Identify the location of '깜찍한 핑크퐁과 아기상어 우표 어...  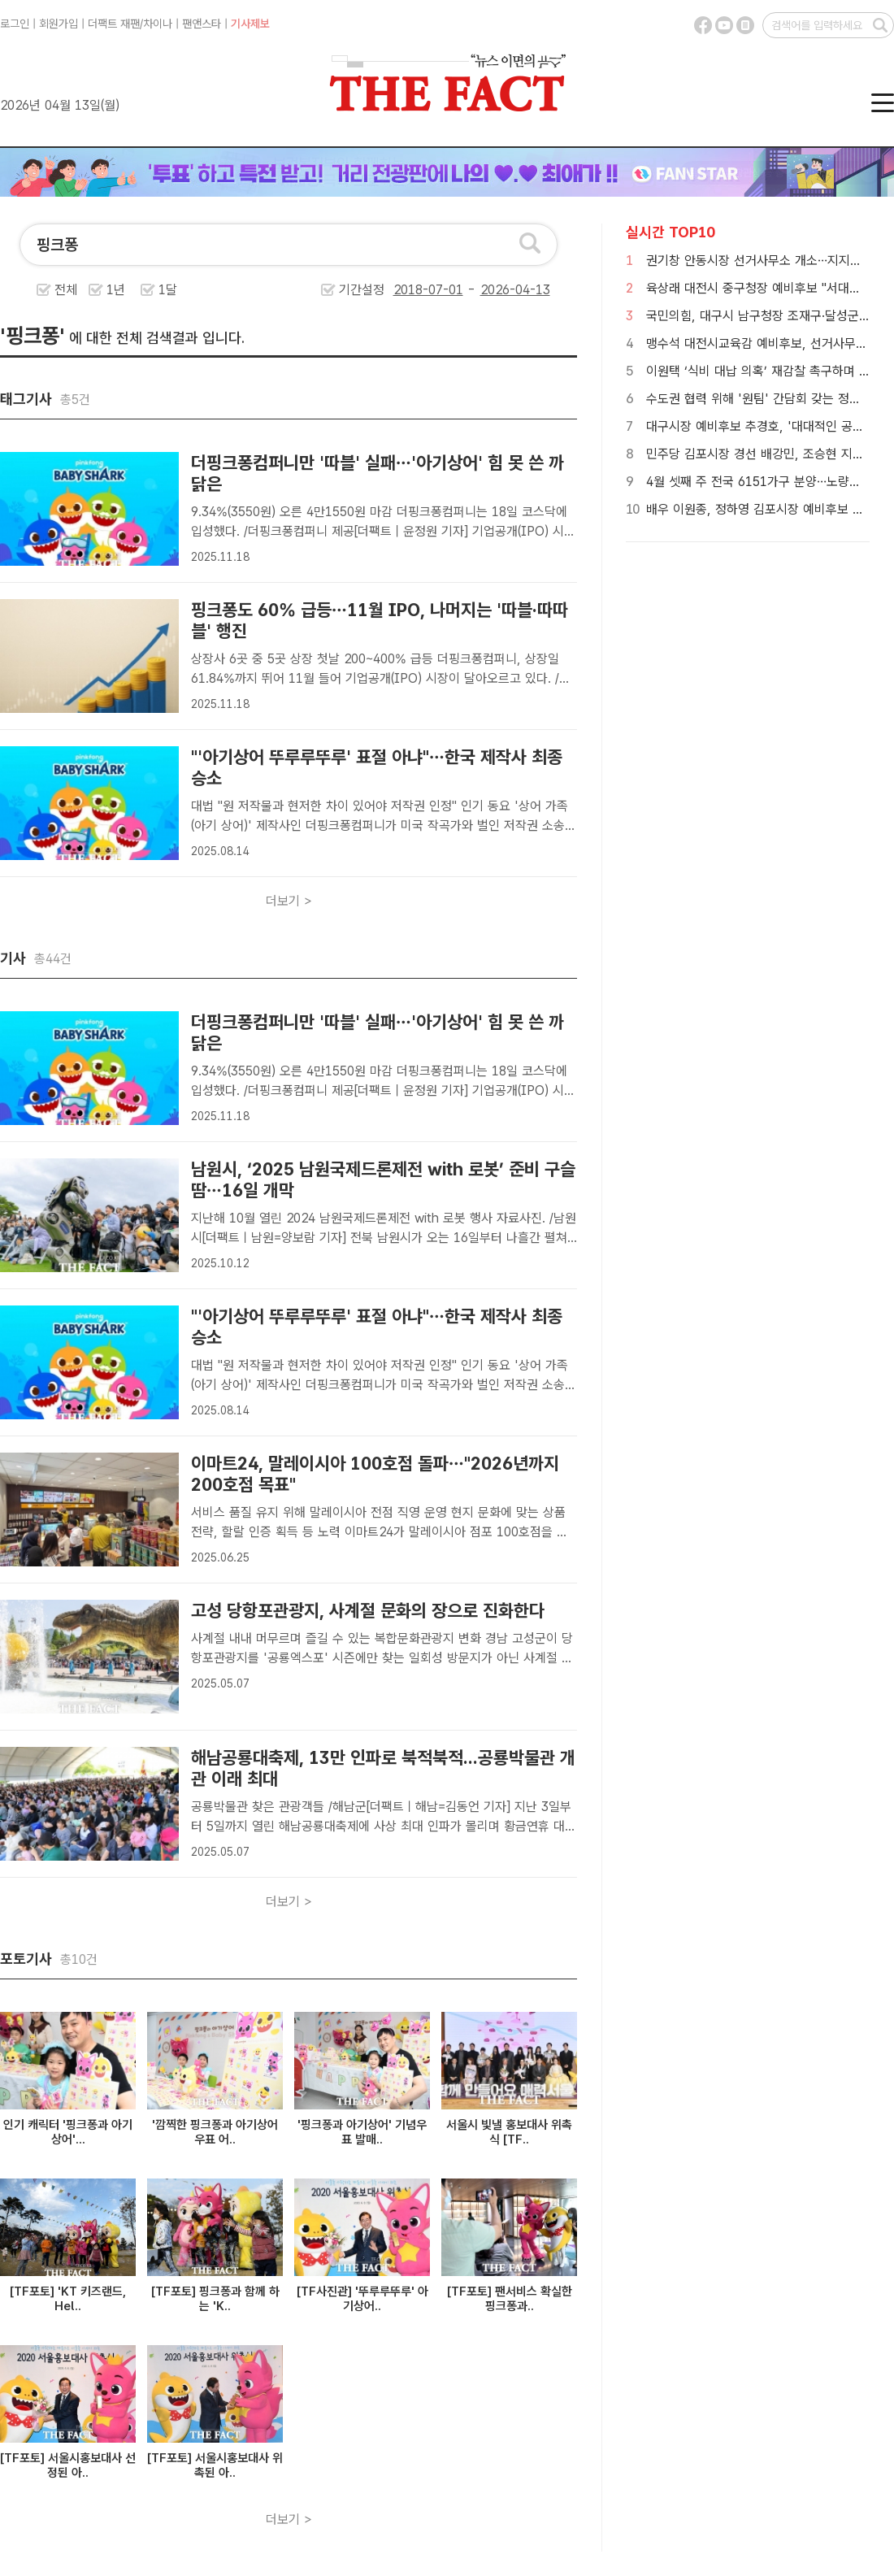
(215, 2132).